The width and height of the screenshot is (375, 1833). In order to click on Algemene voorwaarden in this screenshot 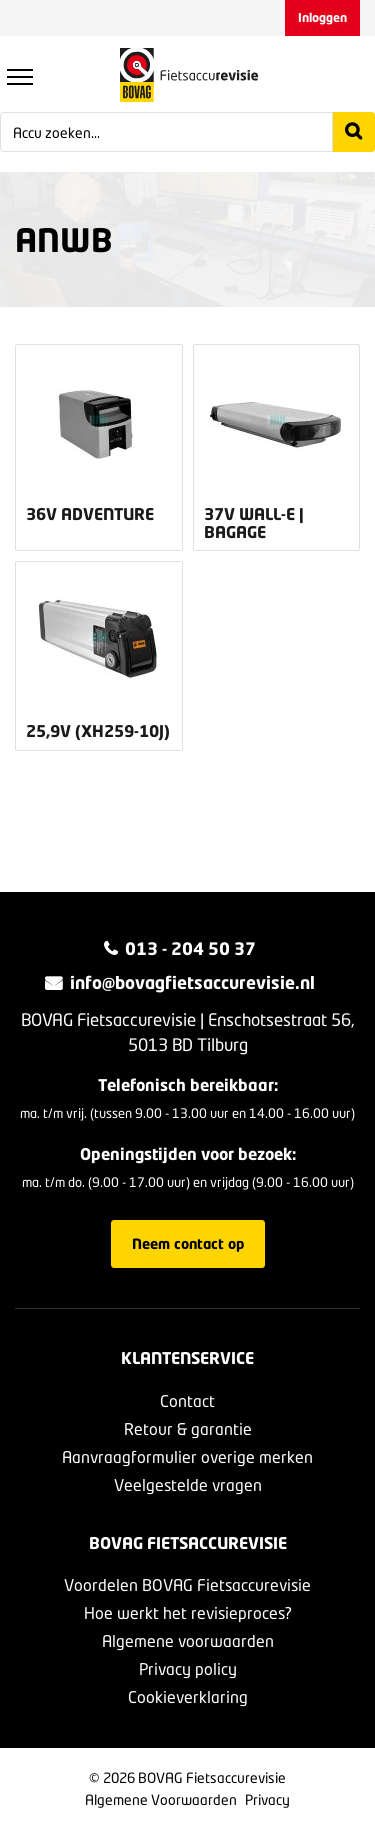, I will do `click(188, 1640)`.